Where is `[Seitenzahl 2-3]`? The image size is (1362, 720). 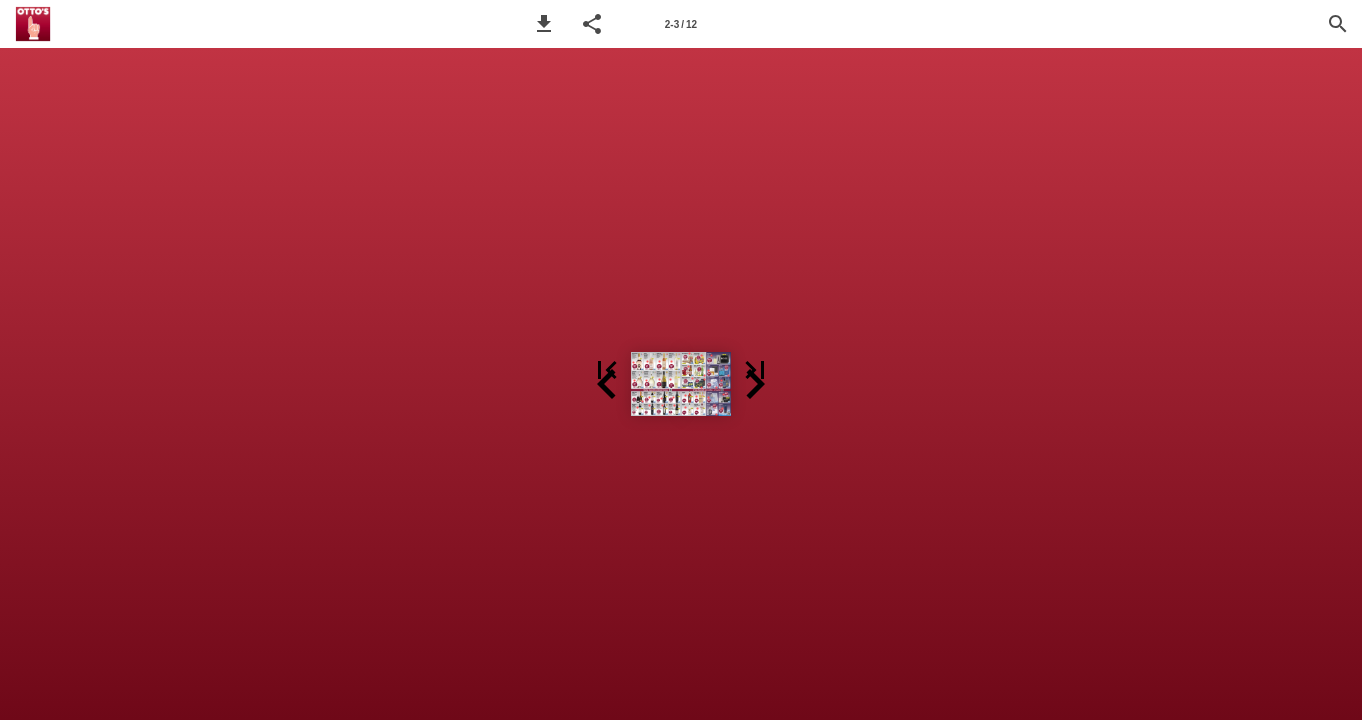
[Seitenzahl 2-3] is located at coordinates (681, 24).